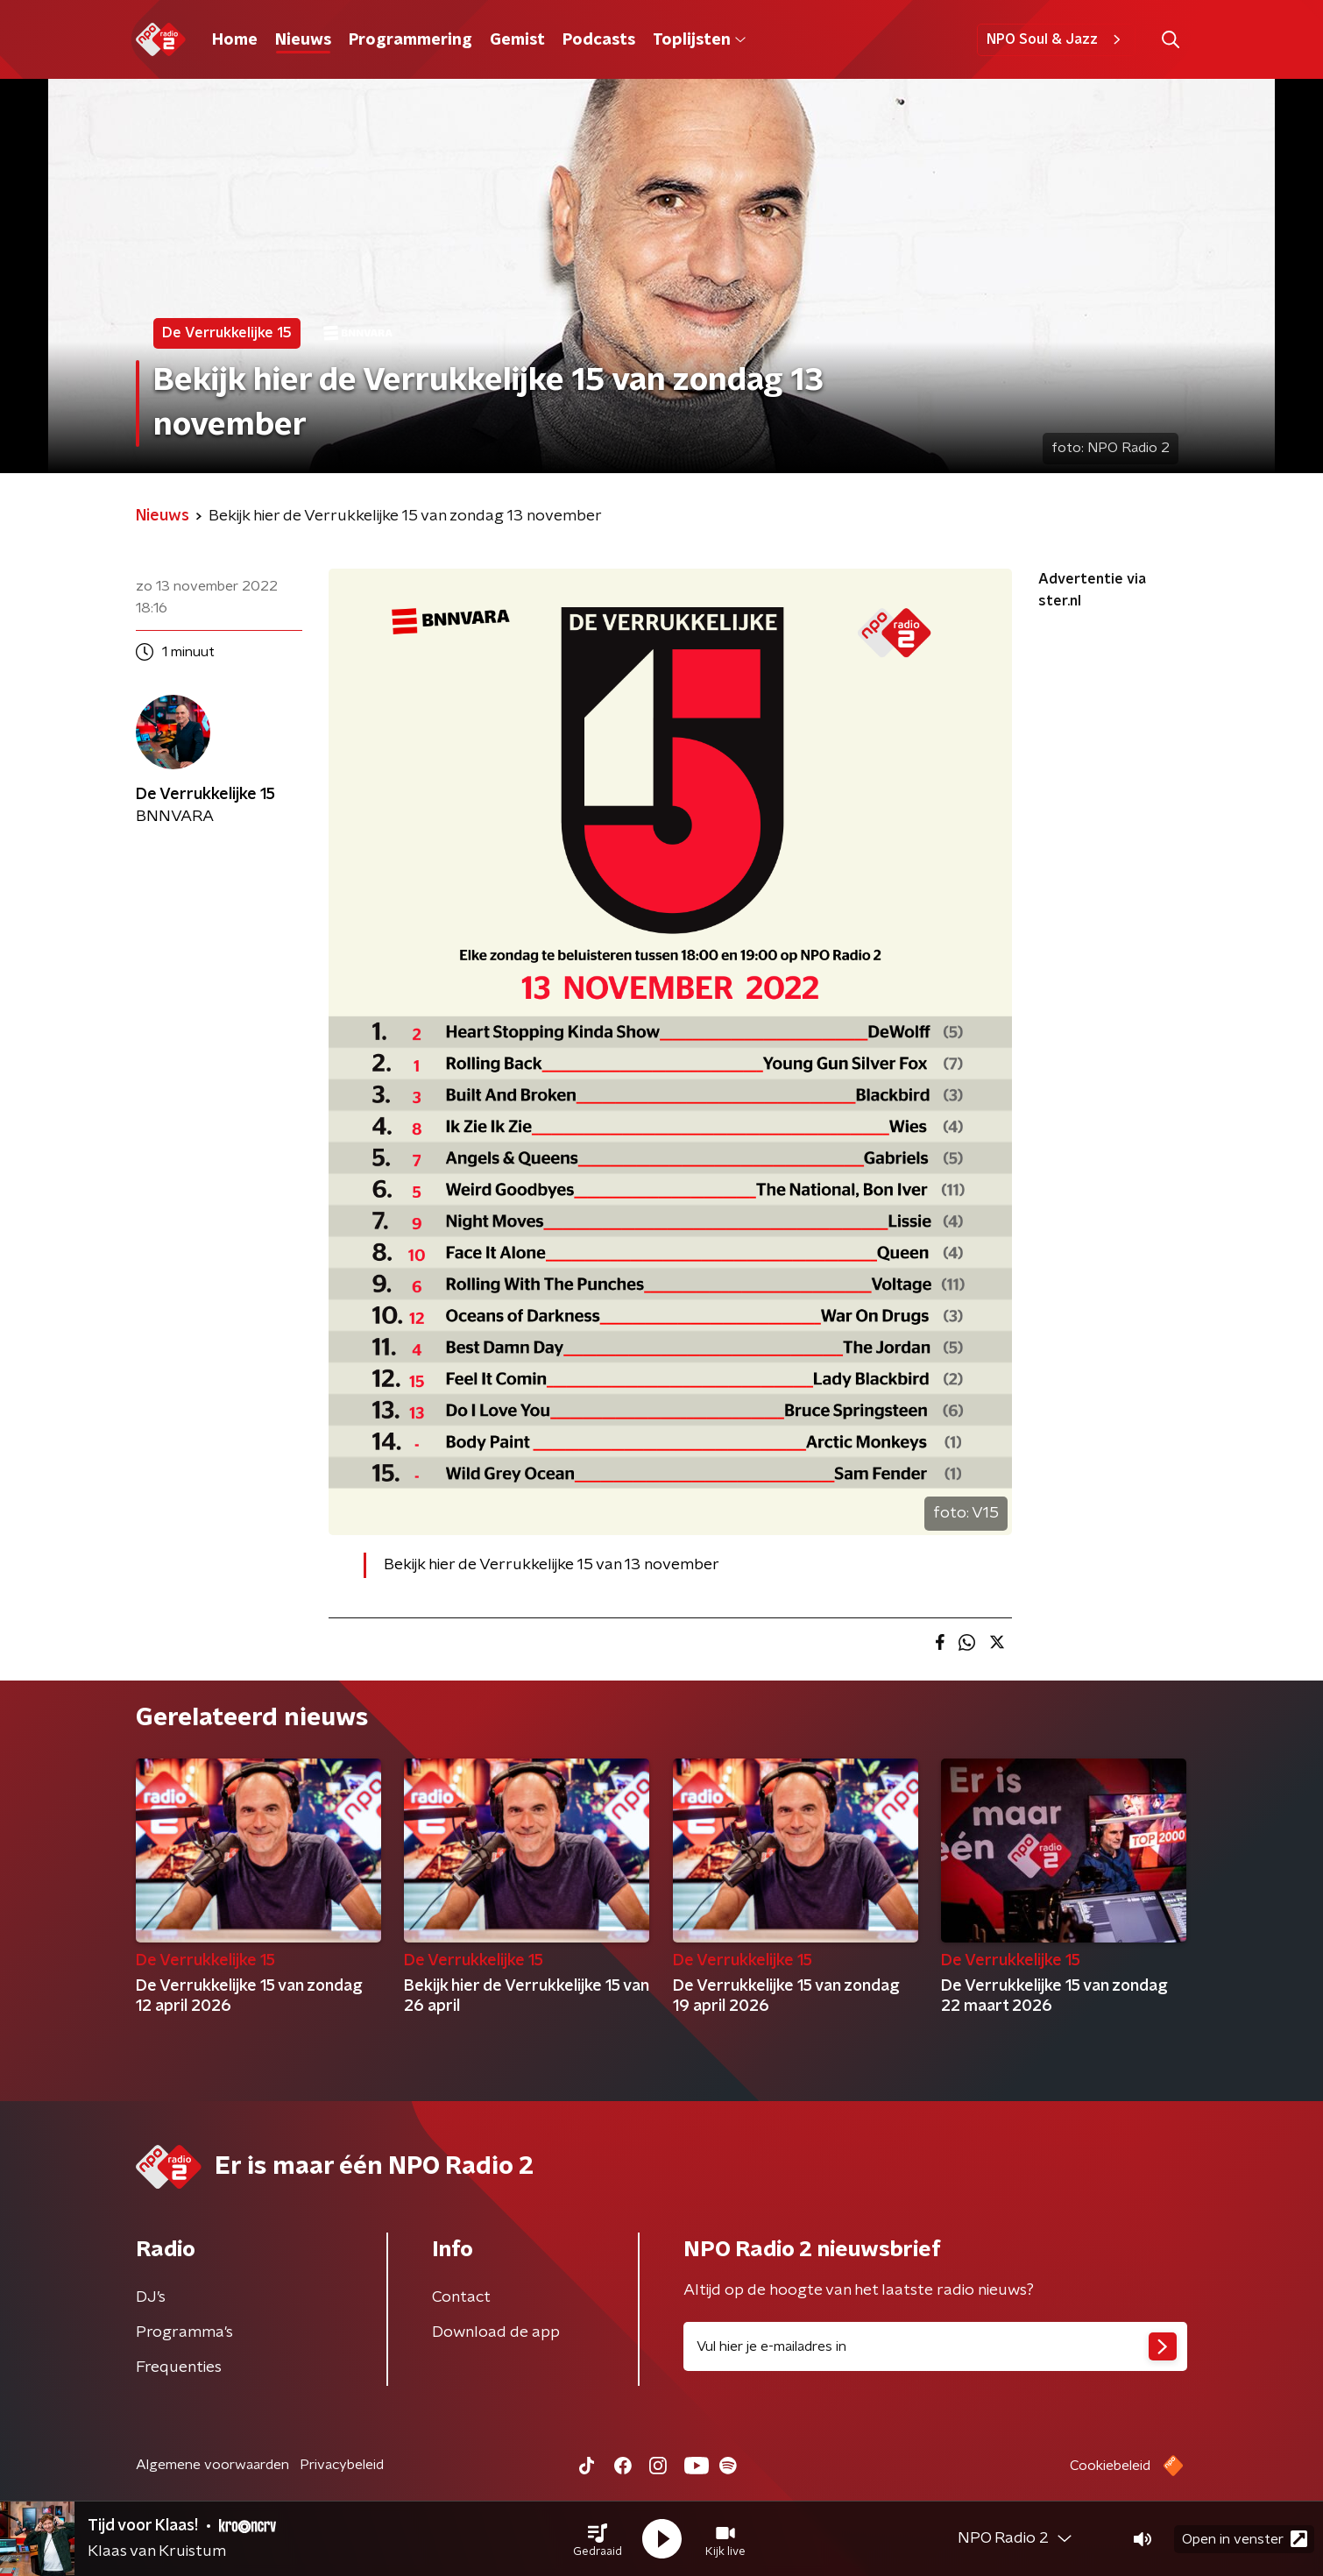 The height and width of the screenshot is (2576, 1323). What do you see at coordinates (1244, 2538) in the screenshot?
I see `Open in venster [button]` at bounding box center [1244, 2538].